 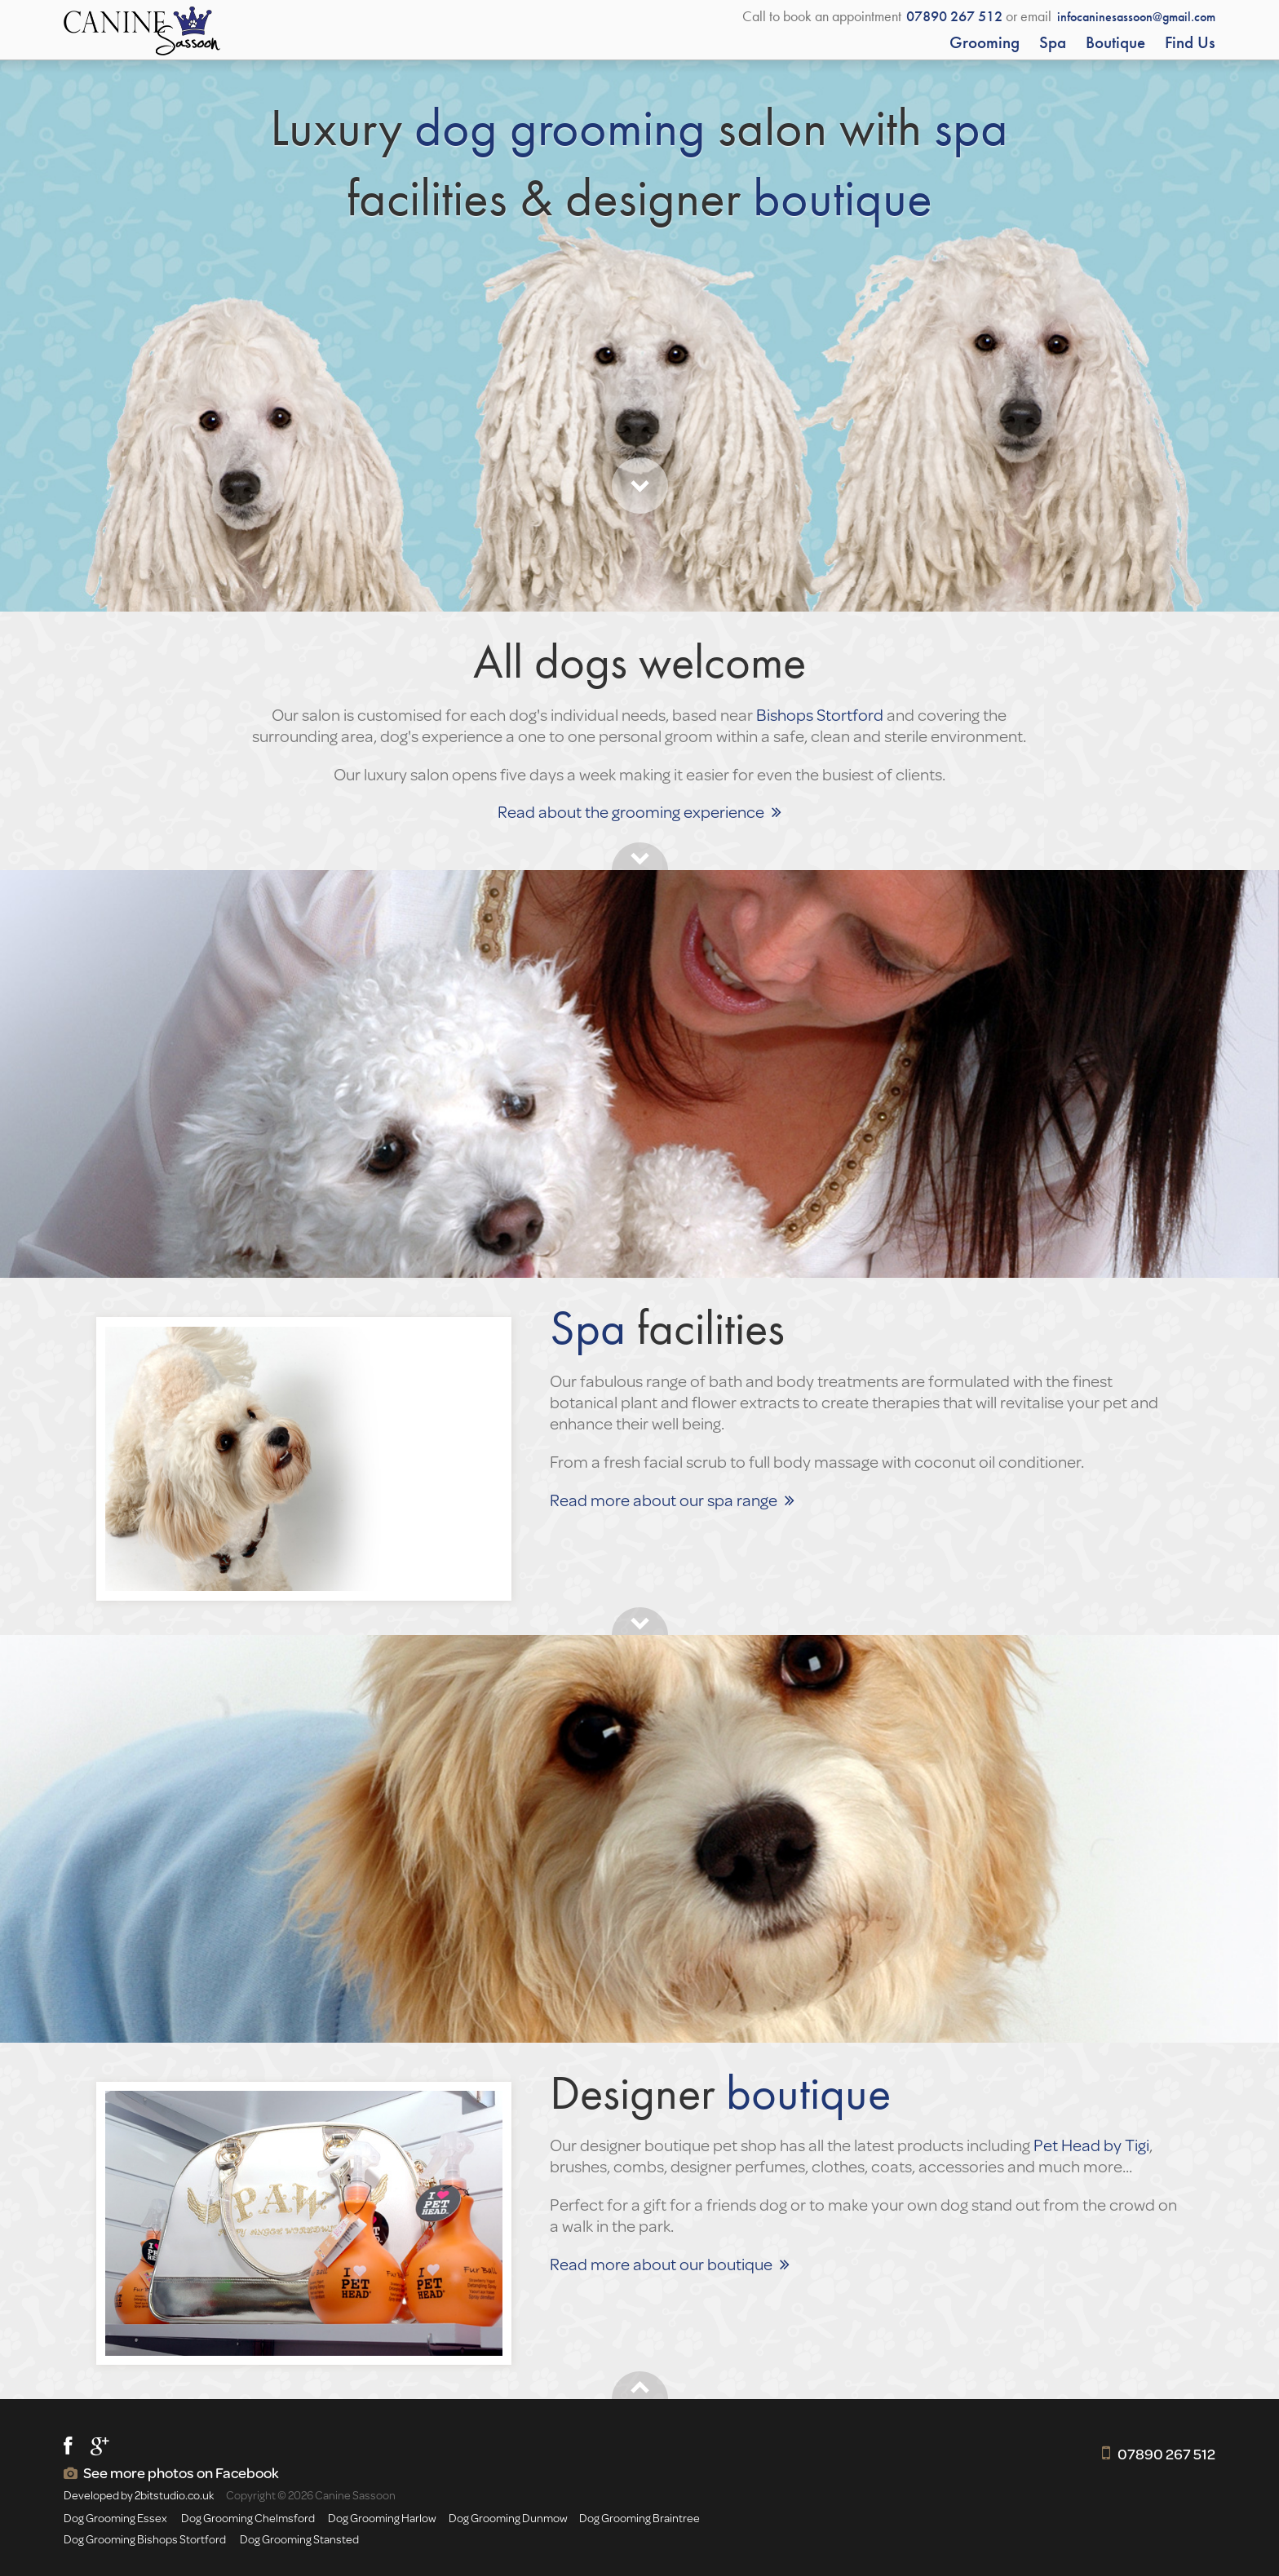 I want to click on boutique, so click(x=842, y=197).